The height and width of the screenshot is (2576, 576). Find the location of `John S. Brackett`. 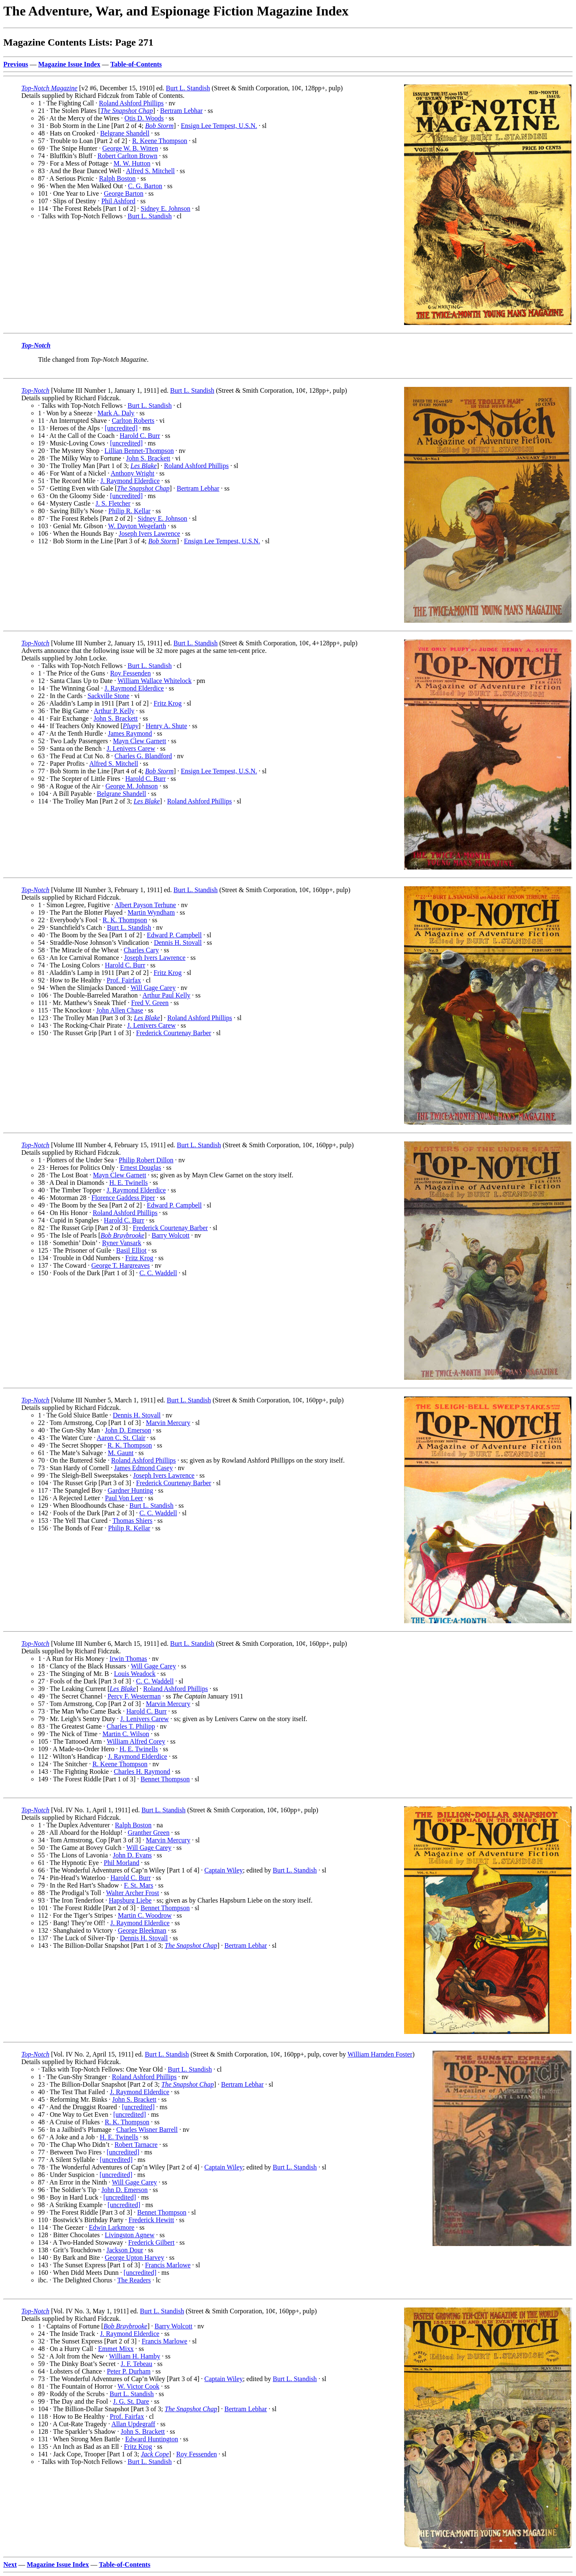

John S. Brackett is located at coordinates (148, 458).